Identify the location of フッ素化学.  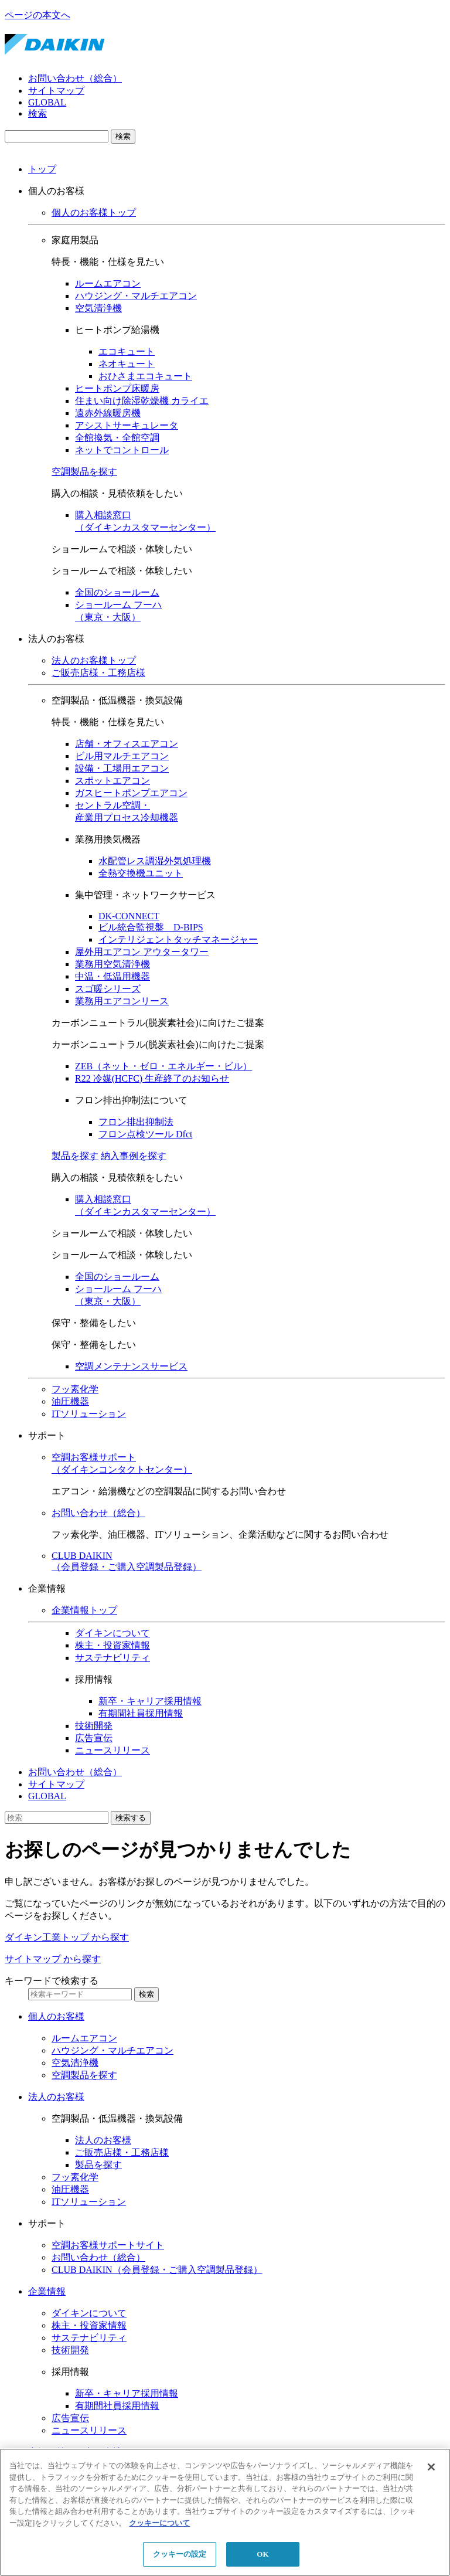
(75, 1389).